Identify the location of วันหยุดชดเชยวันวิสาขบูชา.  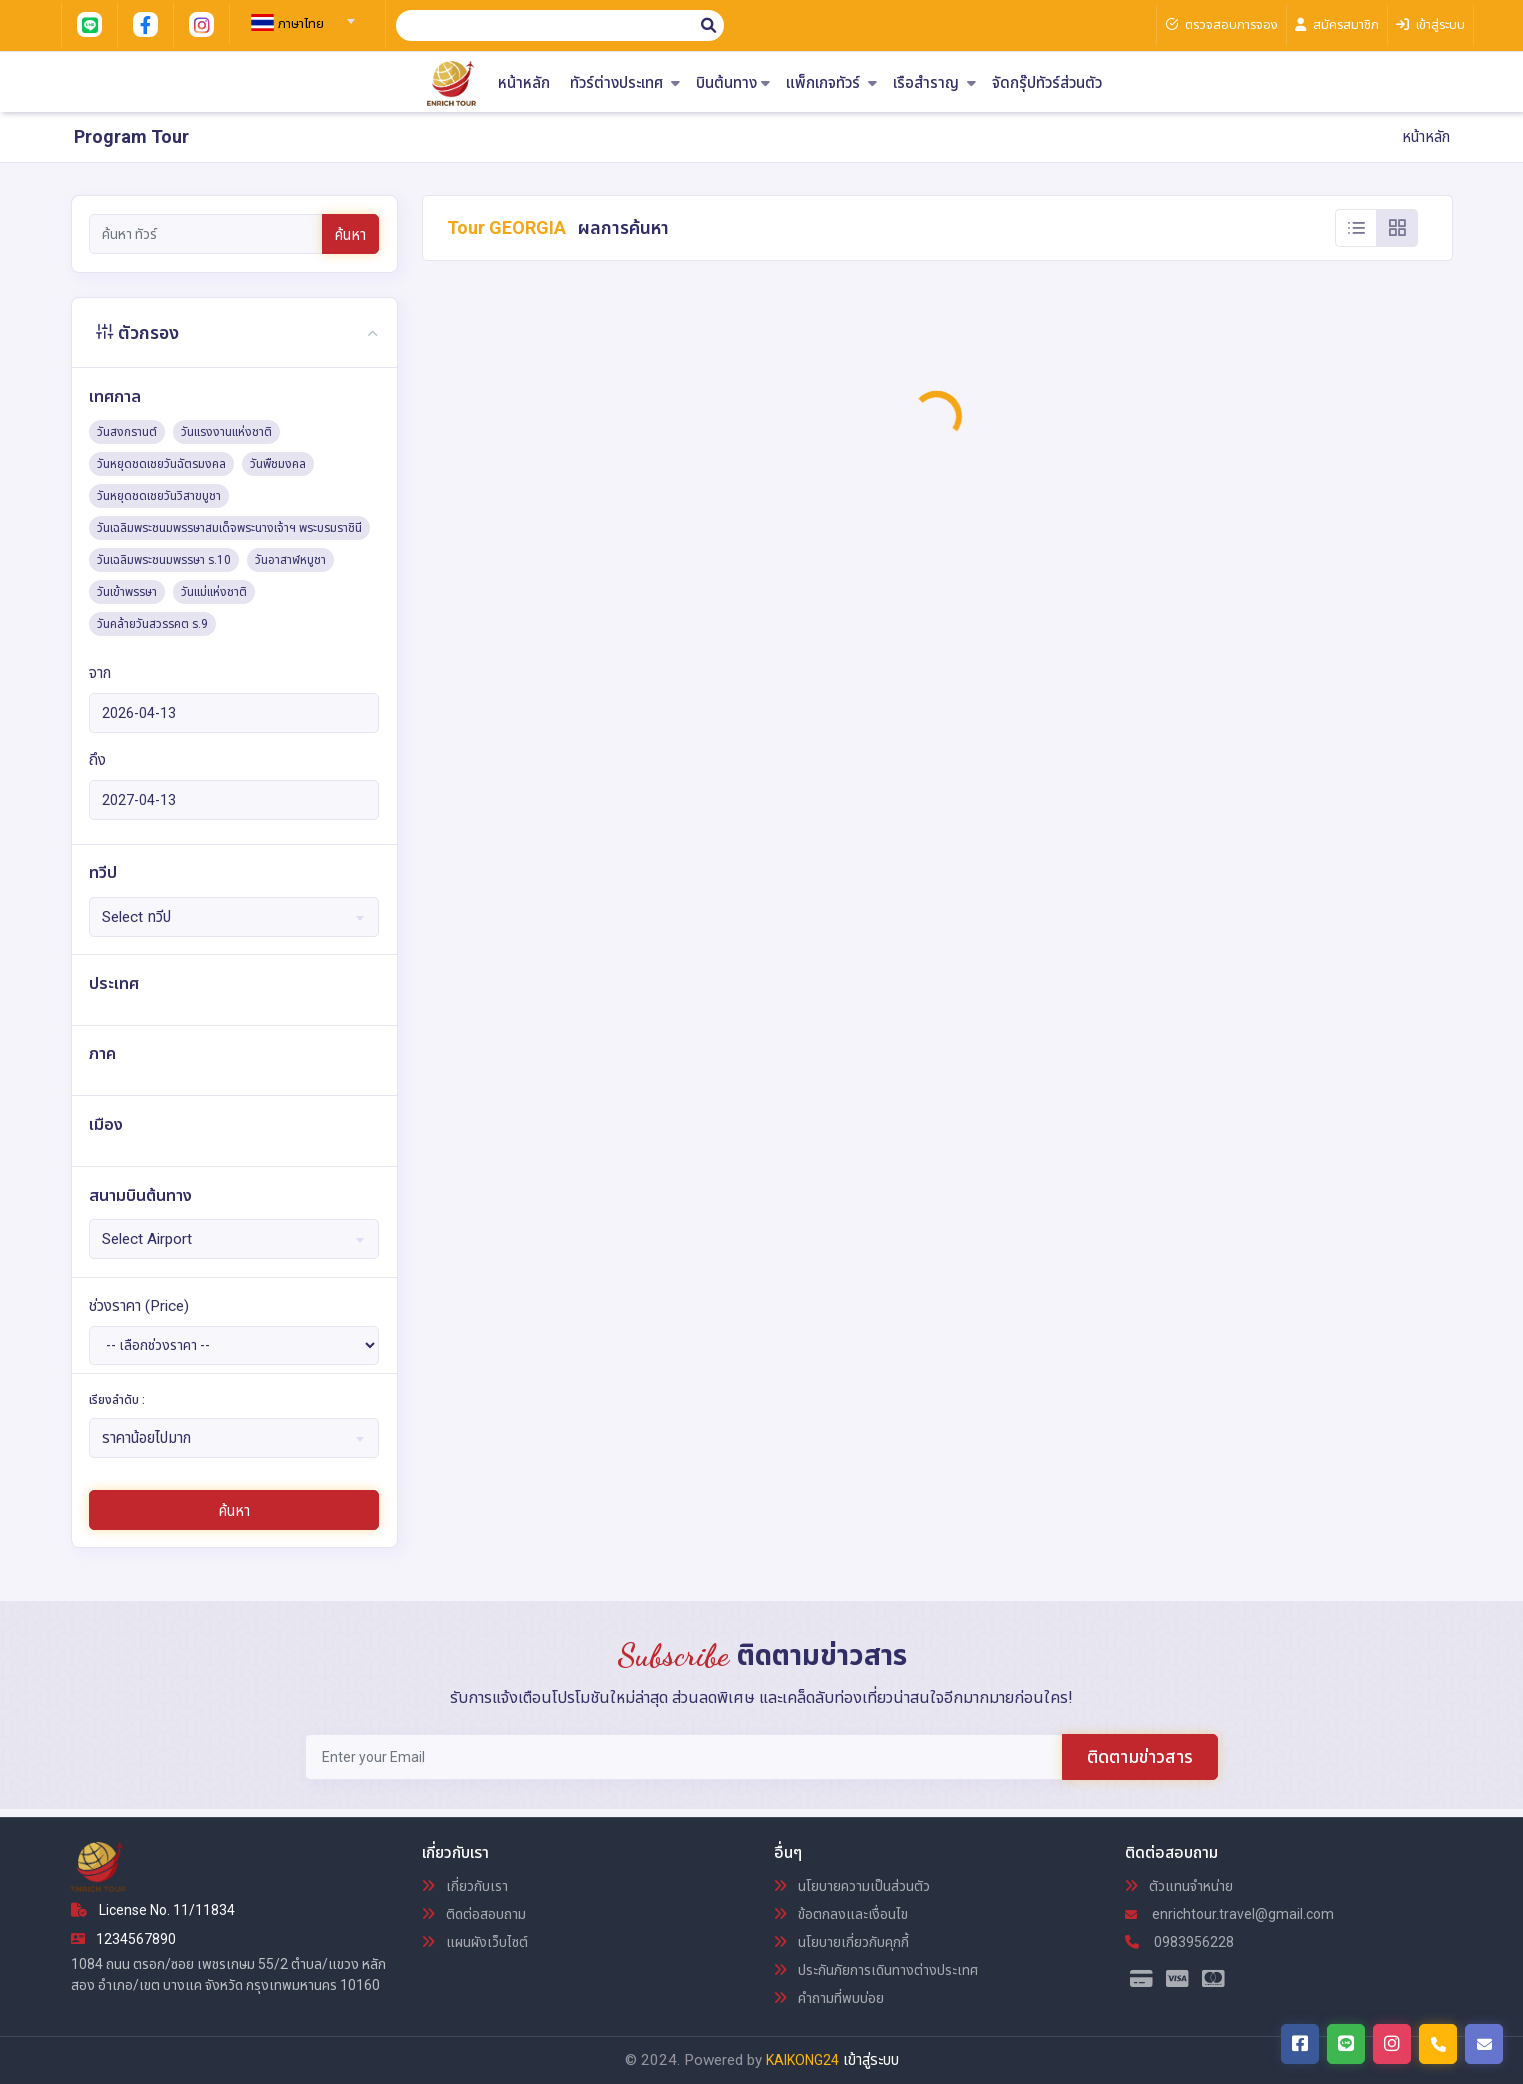
(159, 496).